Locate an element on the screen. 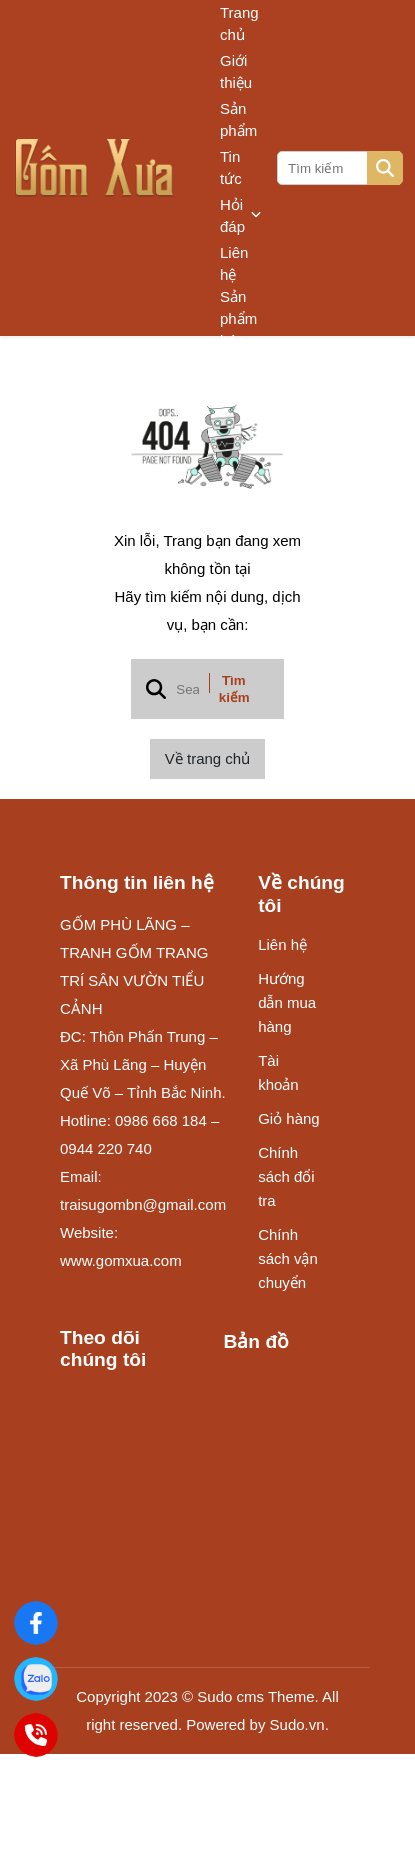 The height and width of the screenshot is (1867, 415). Sản phẩm is located at coordinates (238, 119).